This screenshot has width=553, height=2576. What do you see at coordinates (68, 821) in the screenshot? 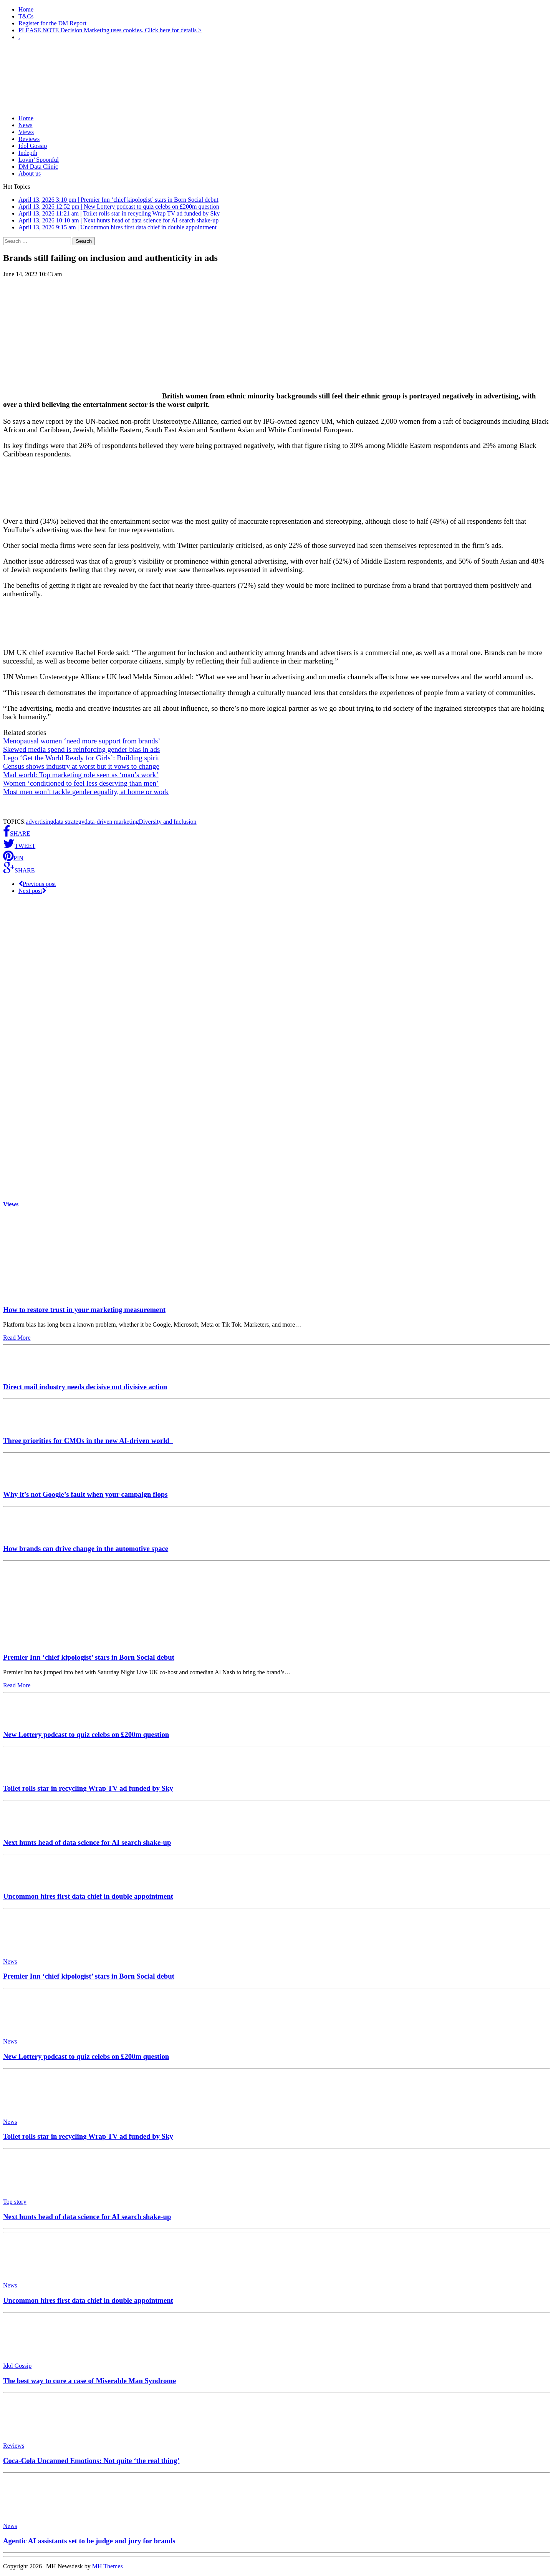
I see `data strategy` at bounding box center [68, 821].